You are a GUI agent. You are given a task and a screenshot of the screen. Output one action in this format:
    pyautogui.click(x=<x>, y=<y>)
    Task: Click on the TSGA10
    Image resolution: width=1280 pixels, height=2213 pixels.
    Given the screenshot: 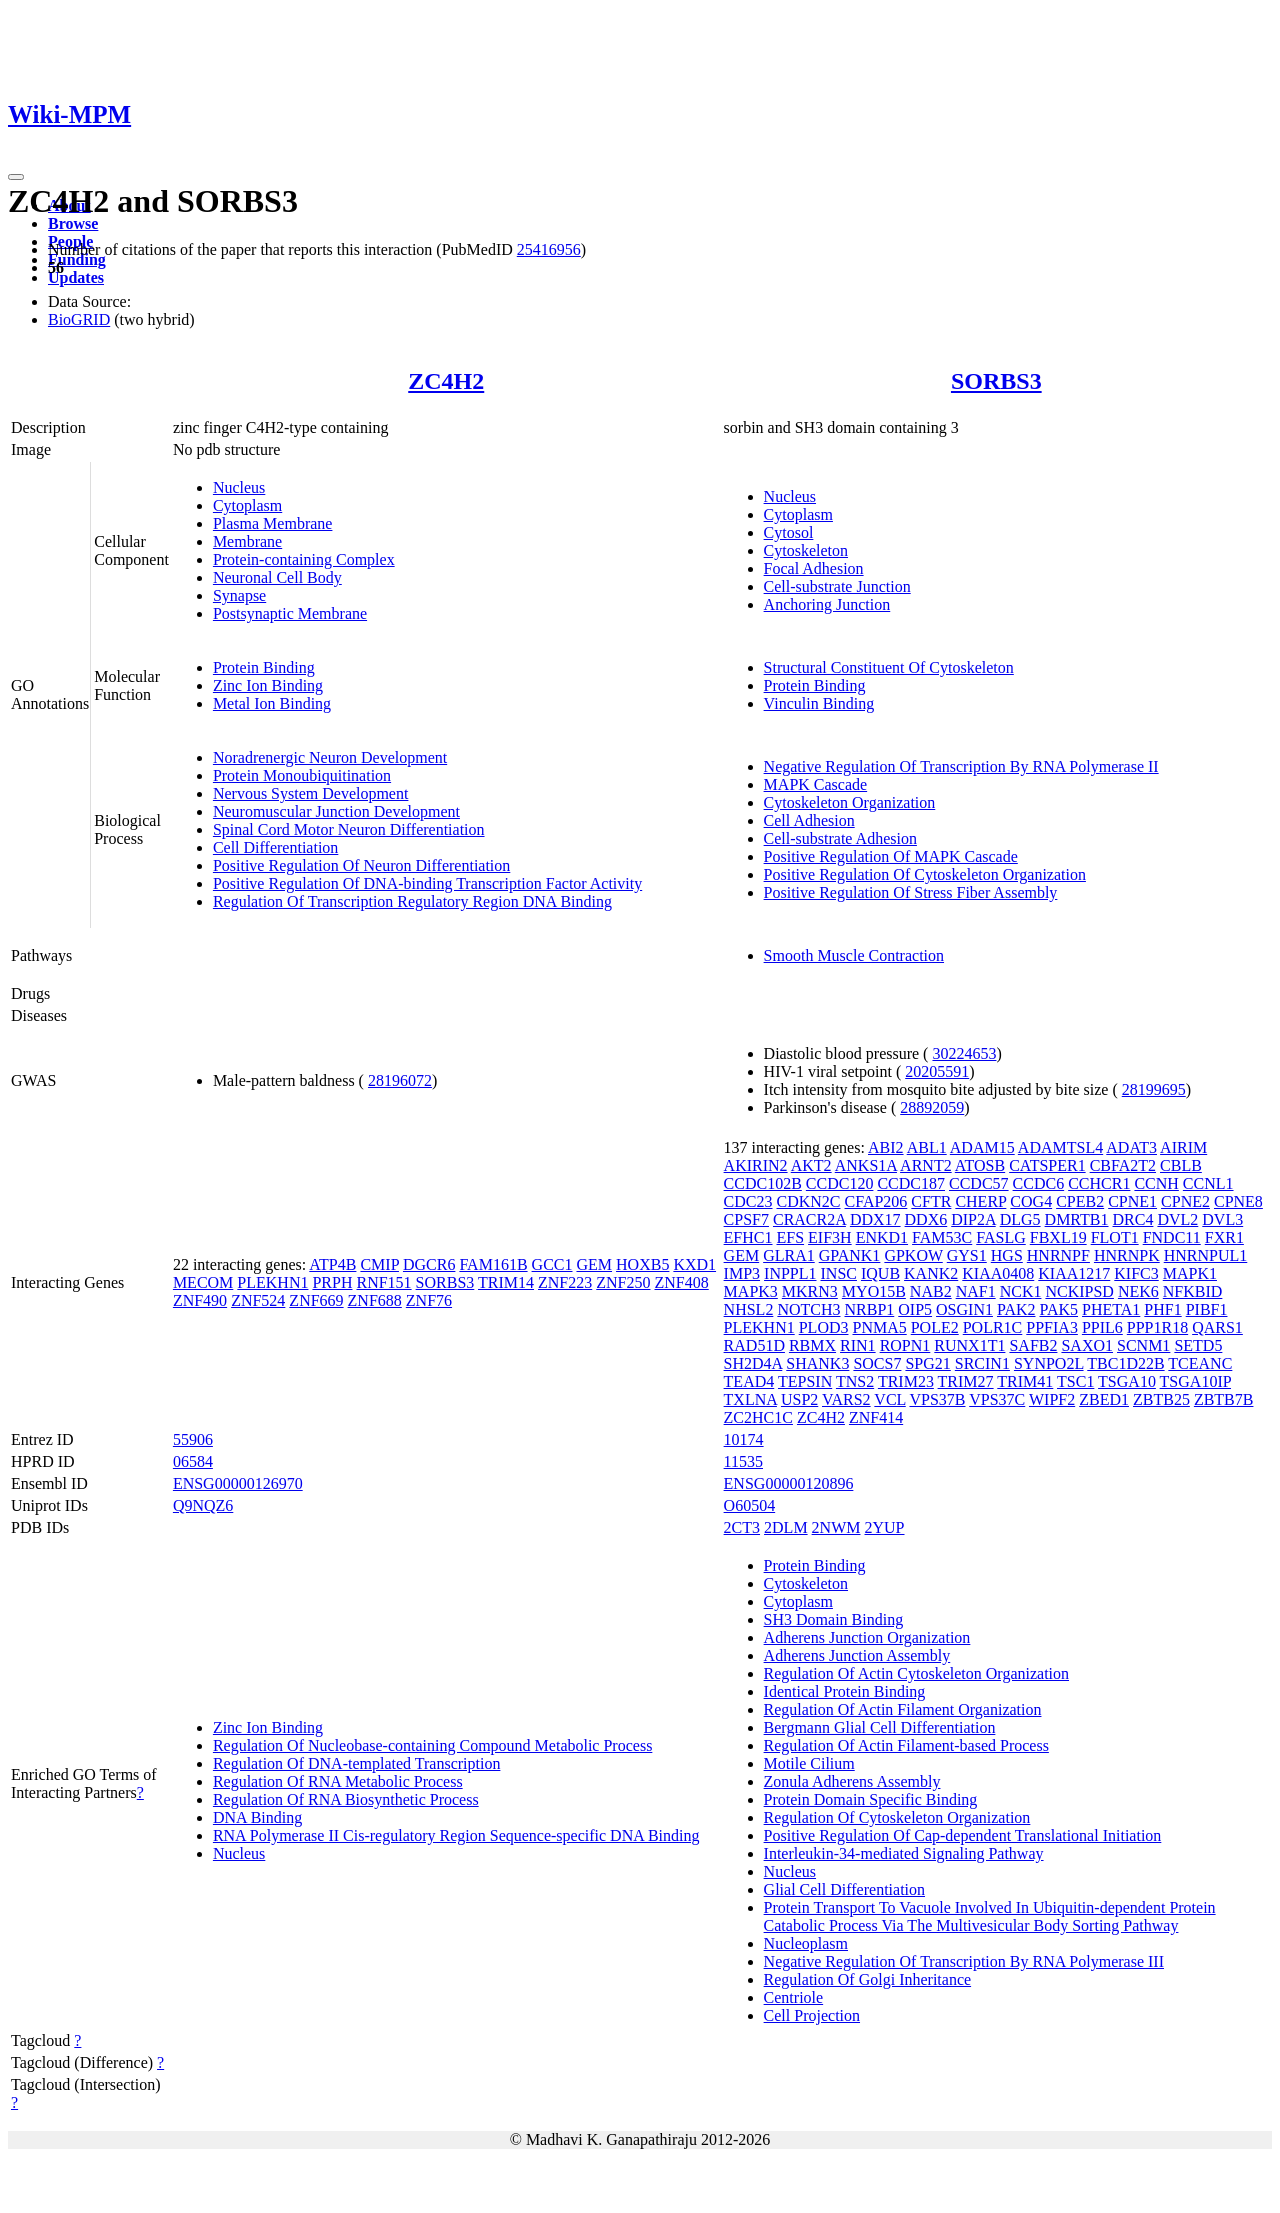 What is the action you would take?
    pyautogui.click(x=1127, y=1381)
    